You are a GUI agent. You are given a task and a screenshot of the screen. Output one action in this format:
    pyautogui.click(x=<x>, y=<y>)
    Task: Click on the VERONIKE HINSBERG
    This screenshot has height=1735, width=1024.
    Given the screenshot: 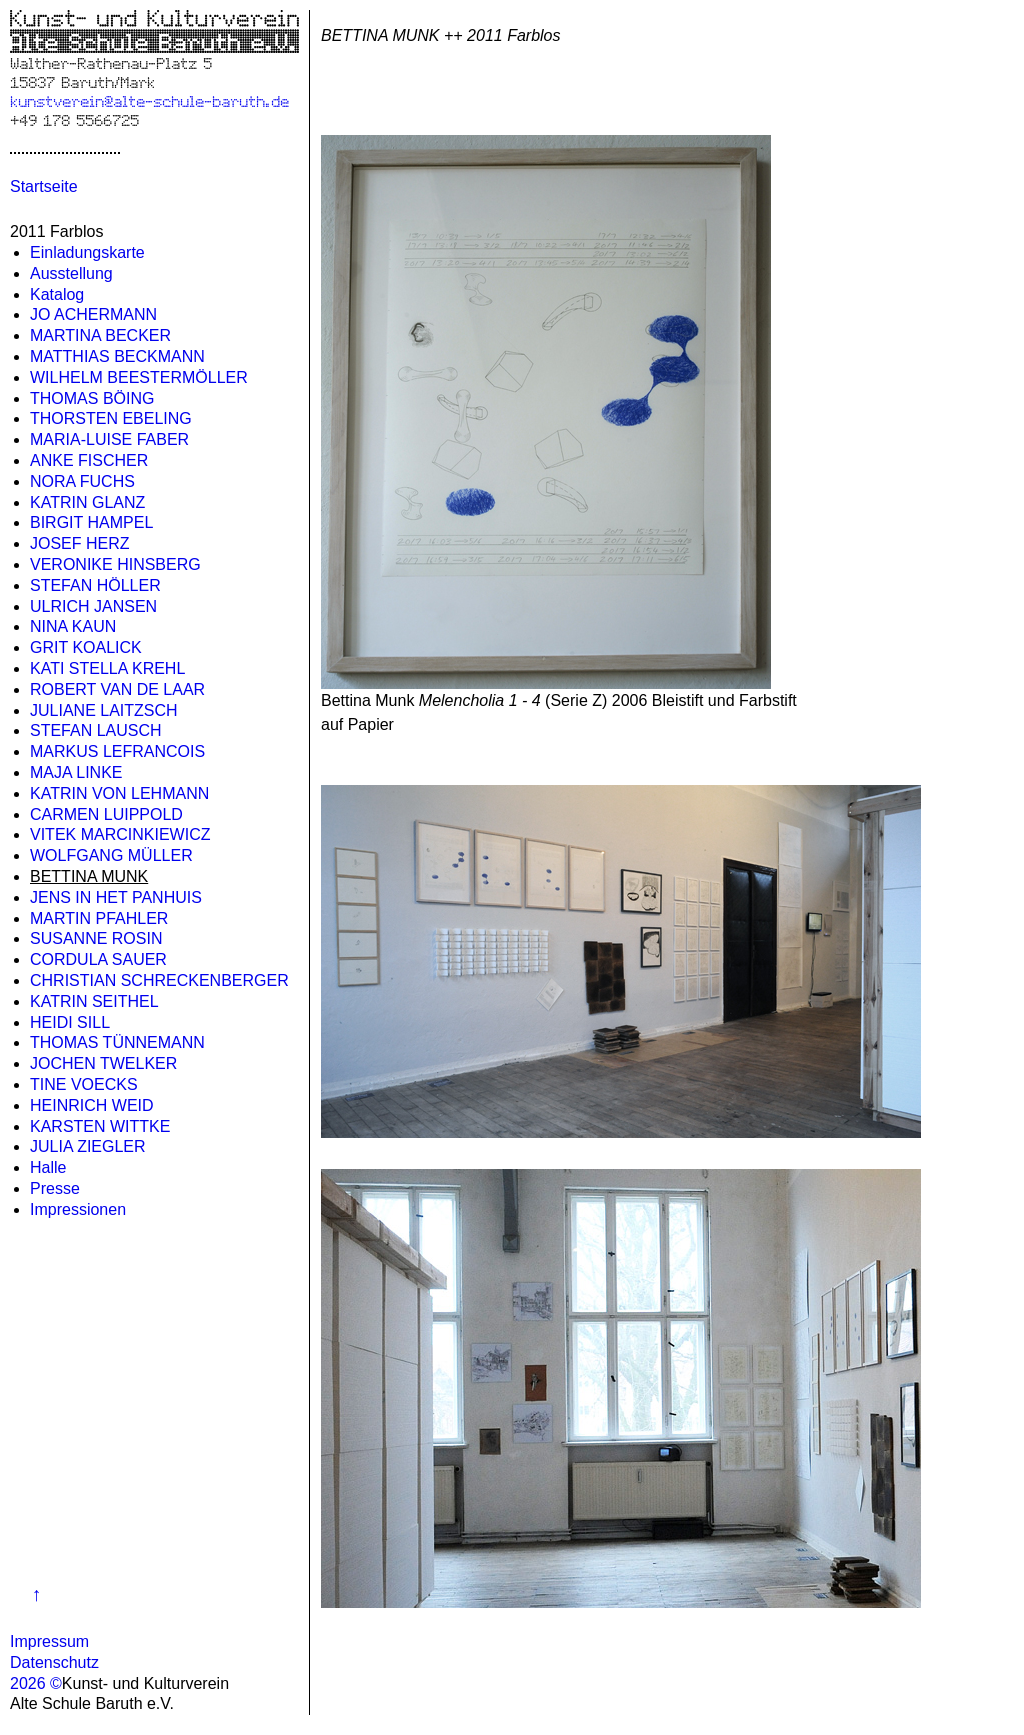 What is the action you would take?
    pyautogui.click(x=115, y=564)
    